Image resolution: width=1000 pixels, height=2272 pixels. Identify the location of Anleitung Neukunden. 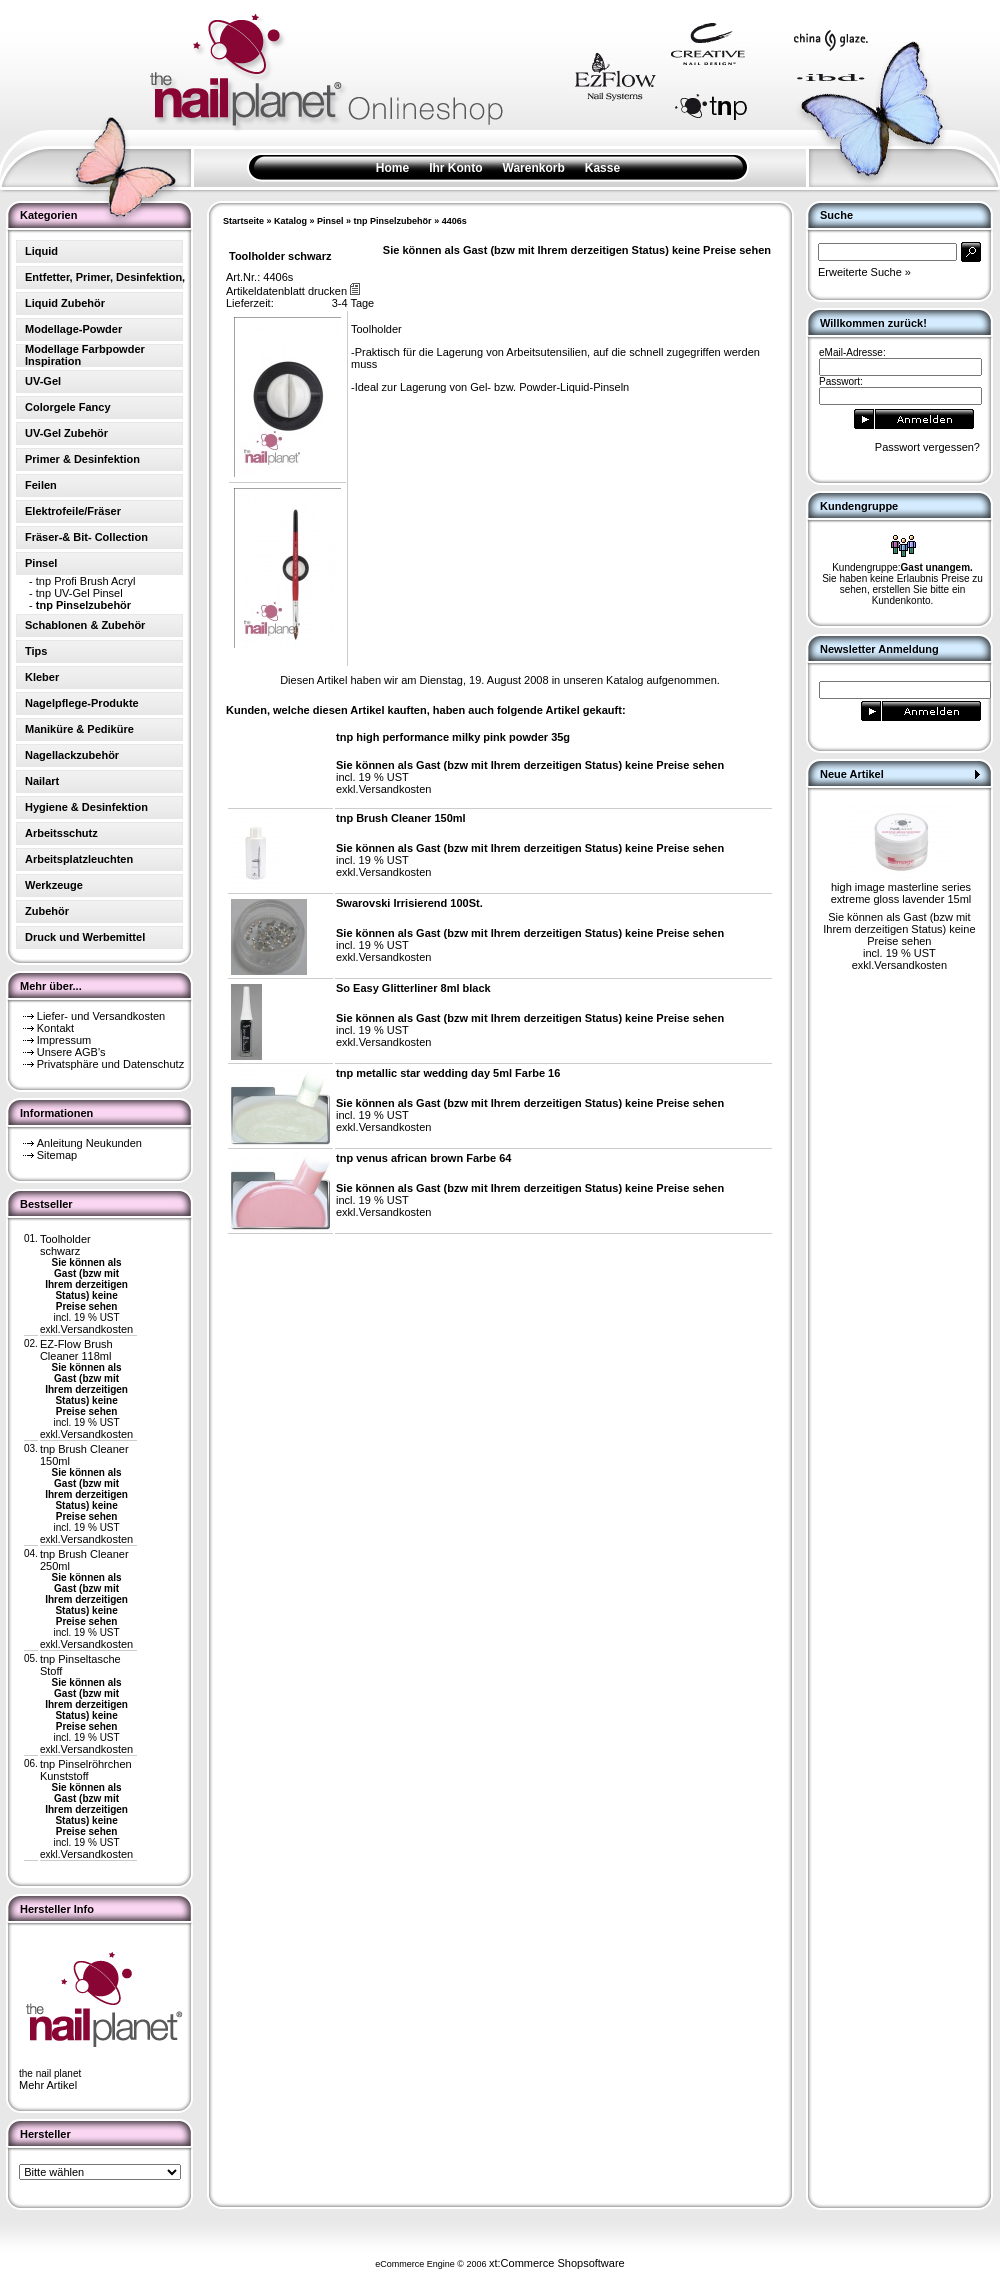
(89, 1143).